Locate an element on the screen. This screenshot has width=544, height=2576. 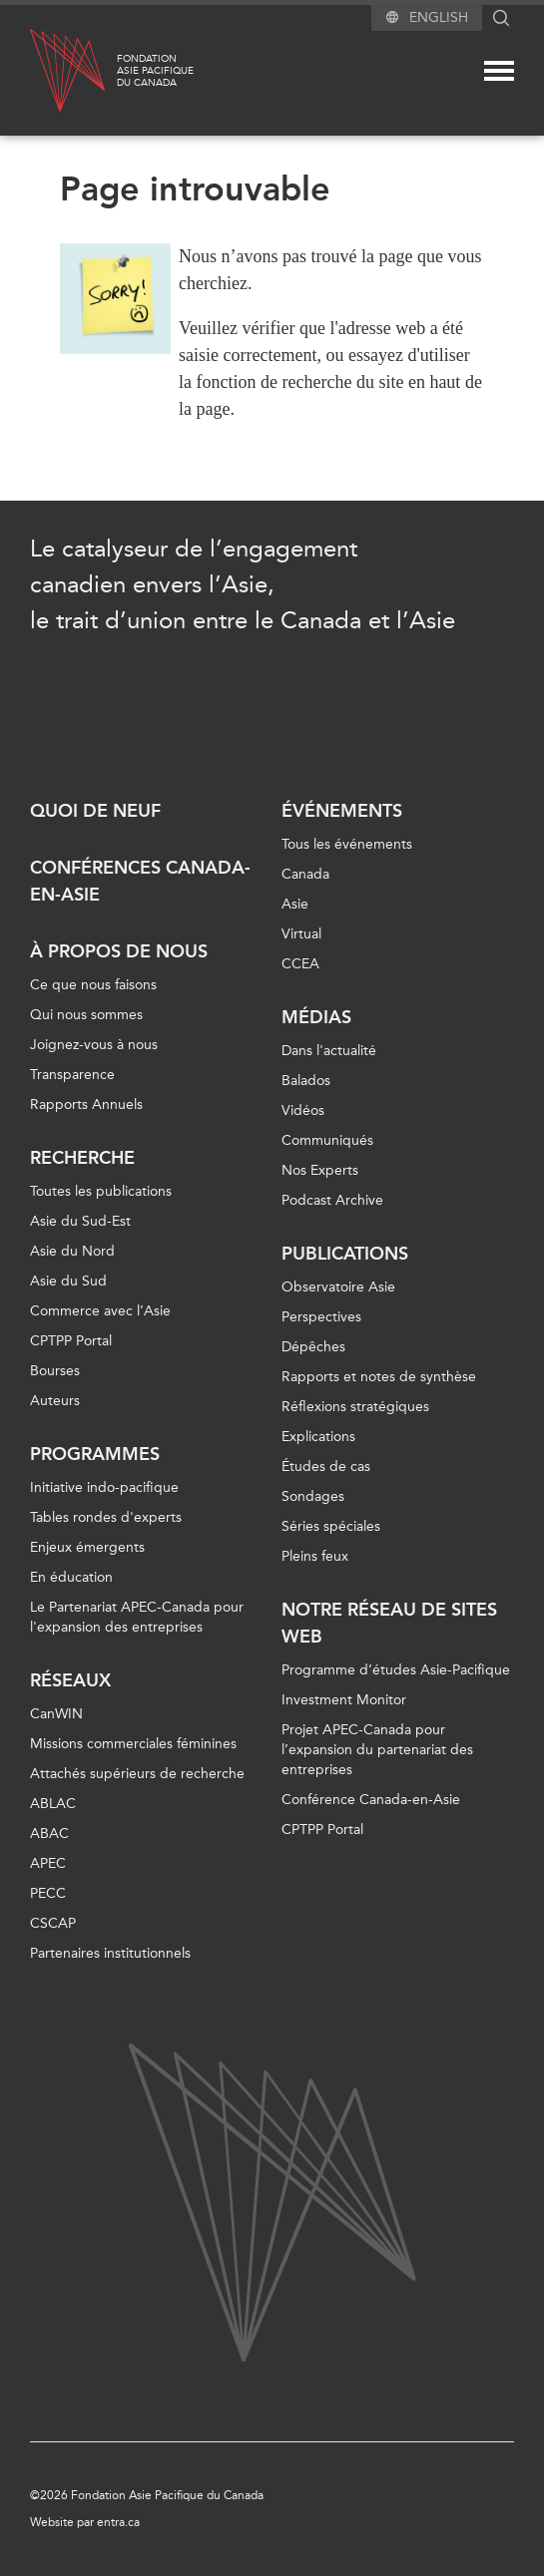
Réflexions stratégiques is located at coordinates (355, 1406).